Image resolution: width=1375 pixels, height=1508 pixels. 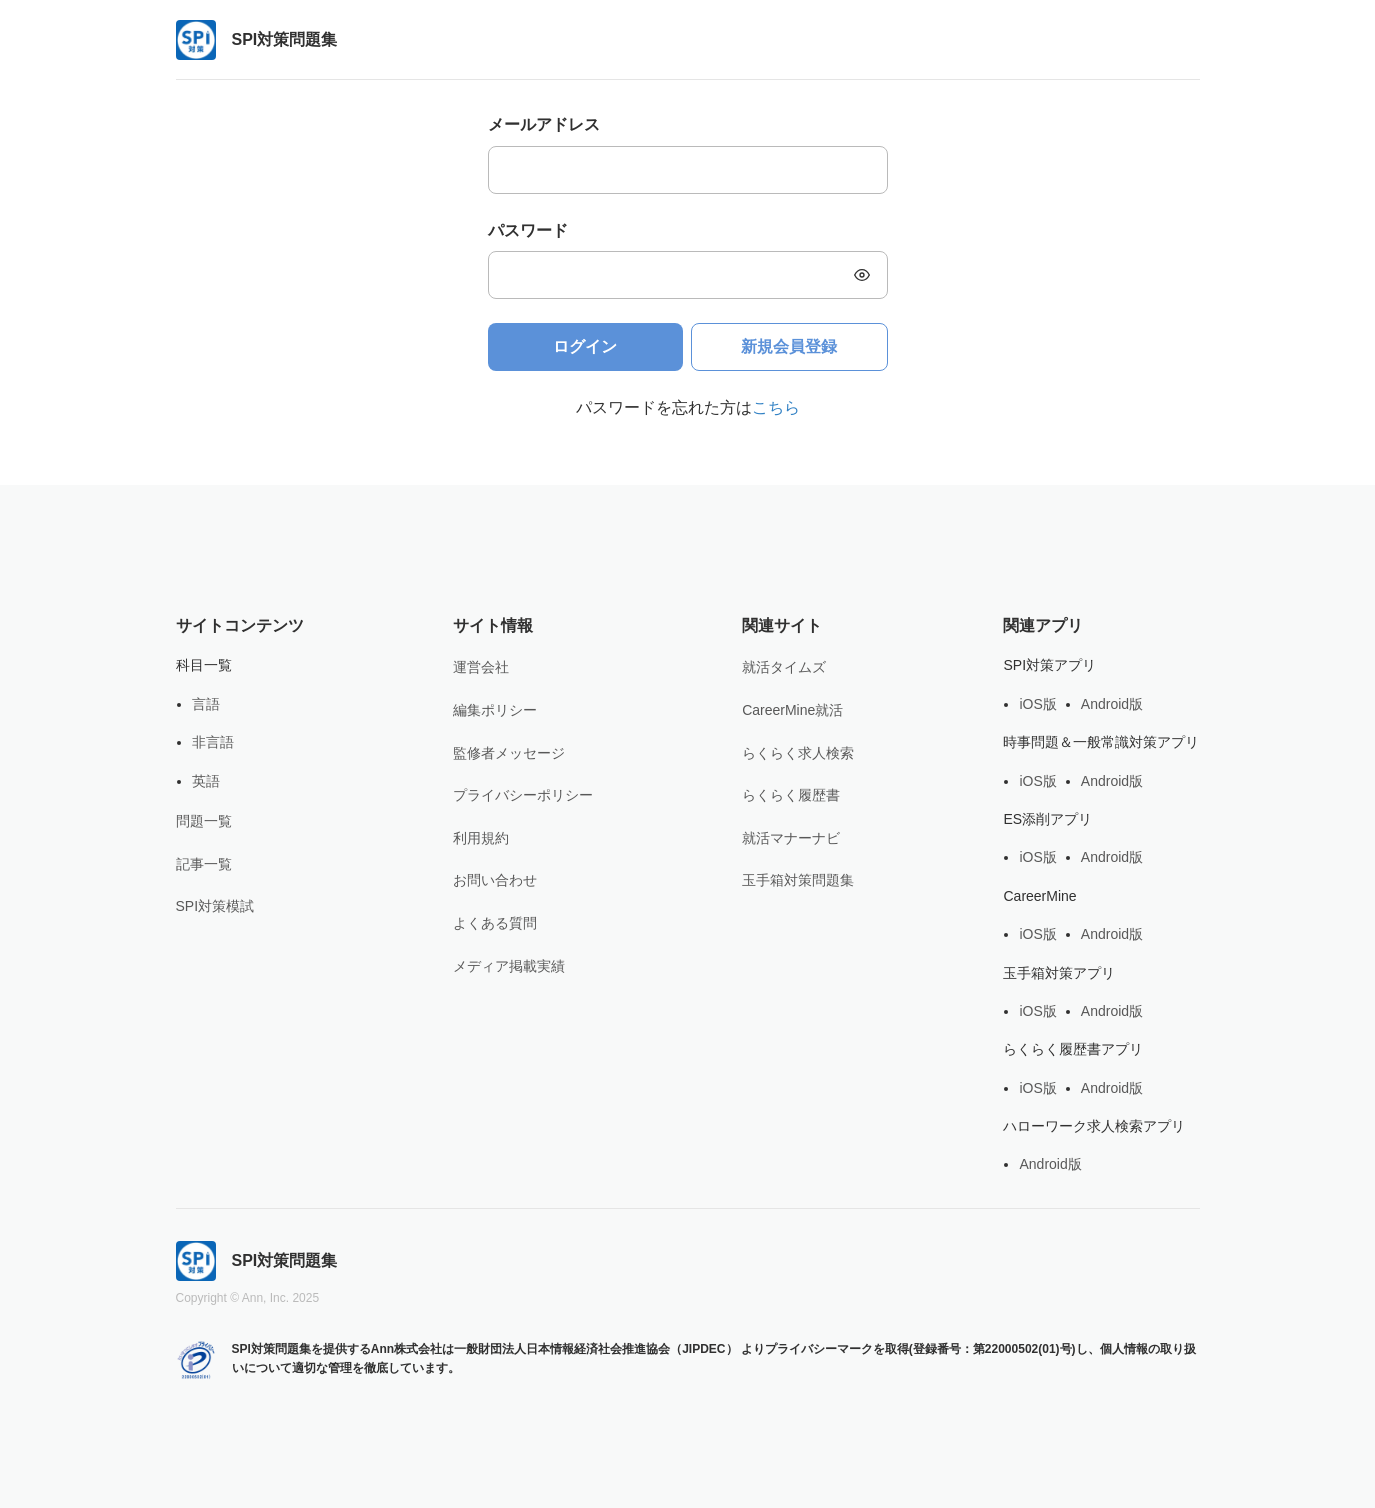 What do you see at coordinates (544, 124) in the screenshot?
I see `メールアドレス` at bounding box center [544, 124].